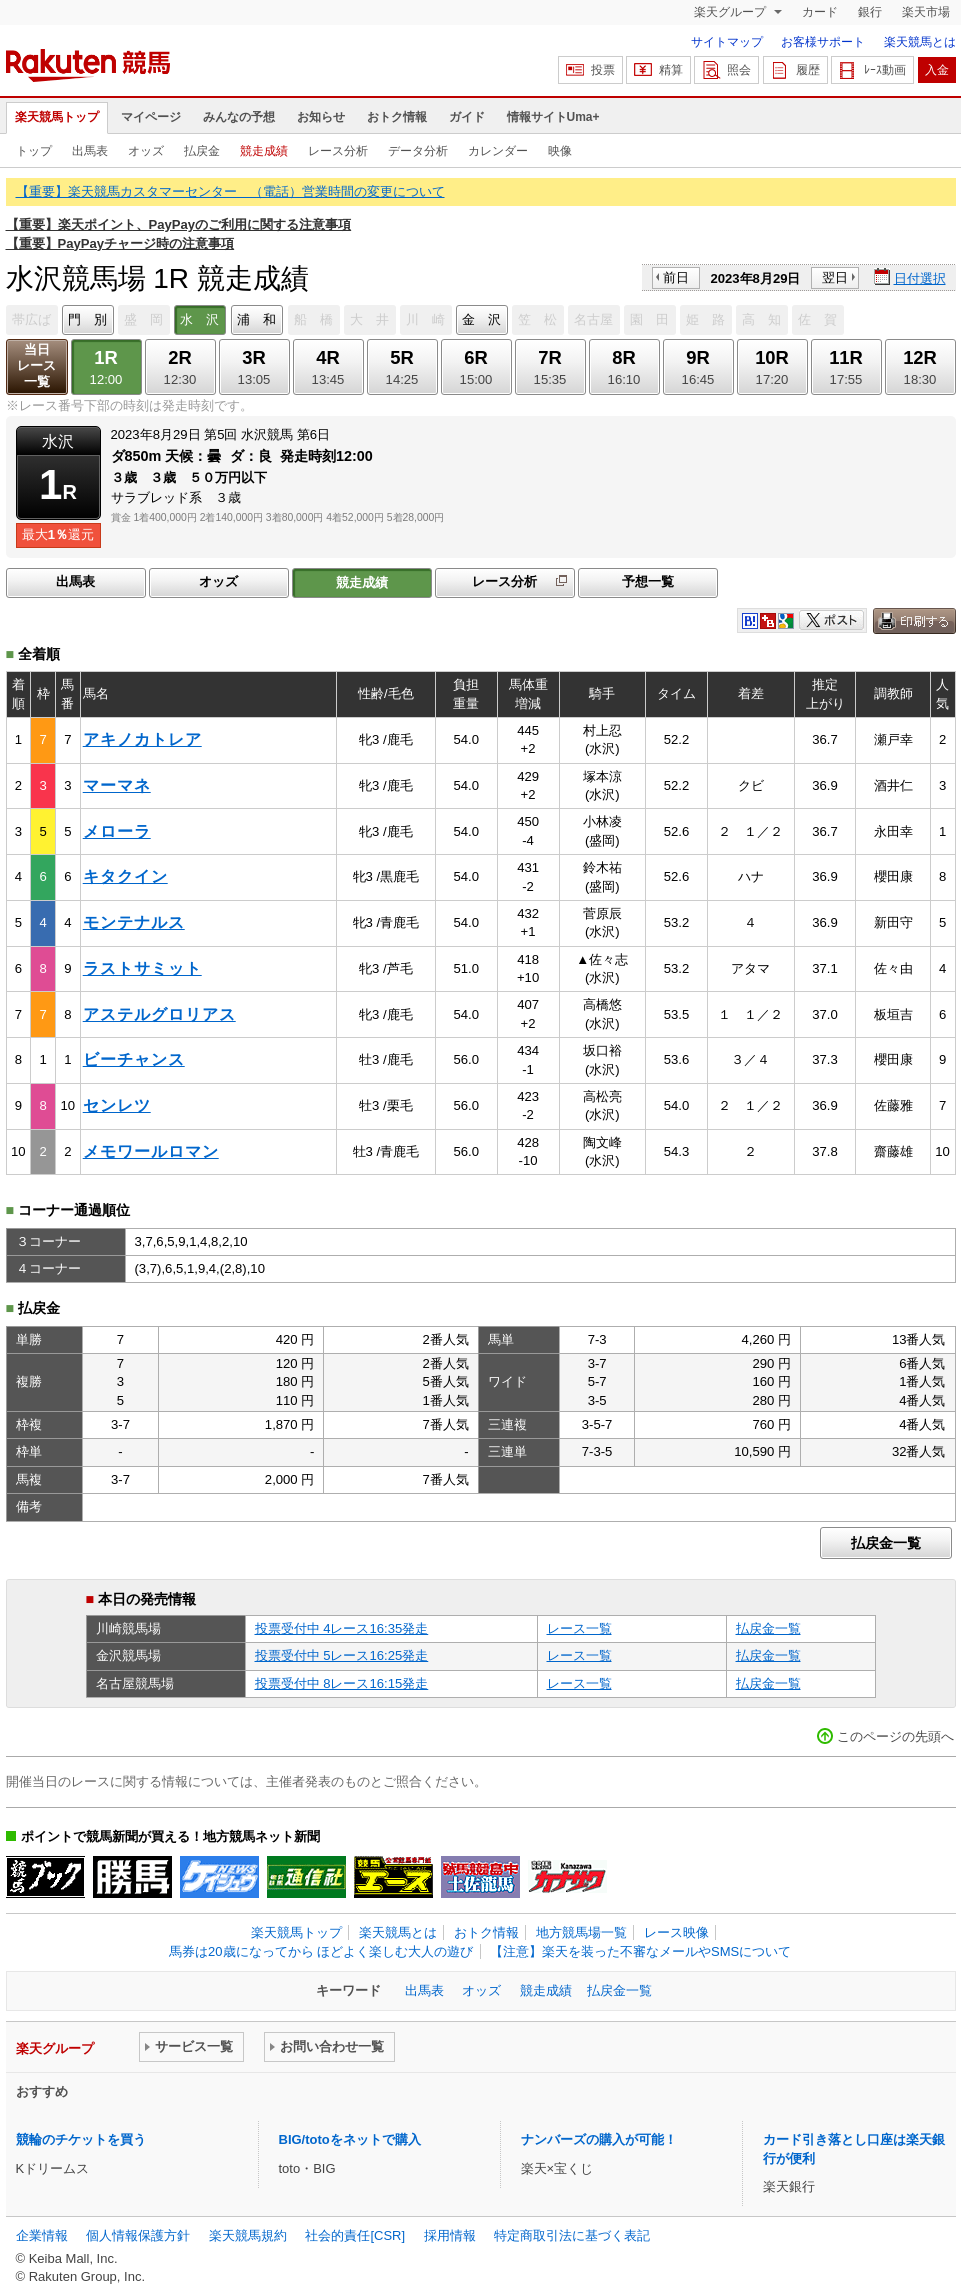 This screenshot has width=961, height=2296. I want to click on 社会的責任[CSR], so click(355, 2235).